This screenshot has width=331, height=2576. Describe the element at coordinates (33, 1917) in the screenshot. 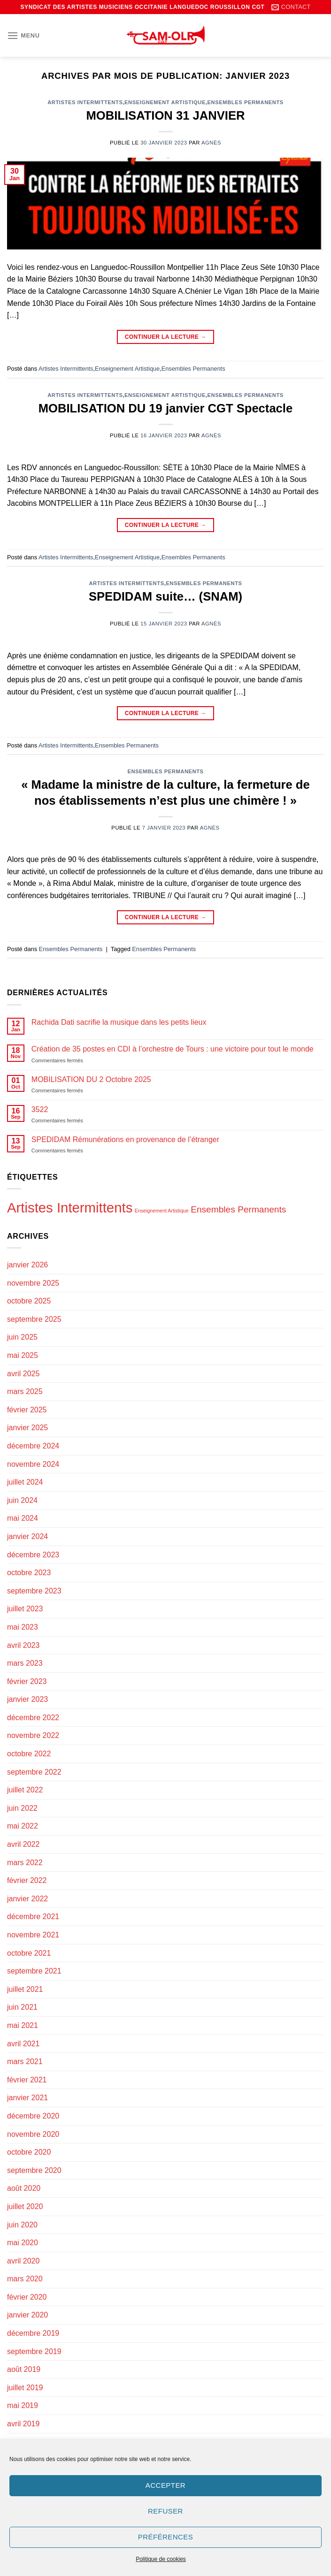

I see `décembre 2021` at that location.